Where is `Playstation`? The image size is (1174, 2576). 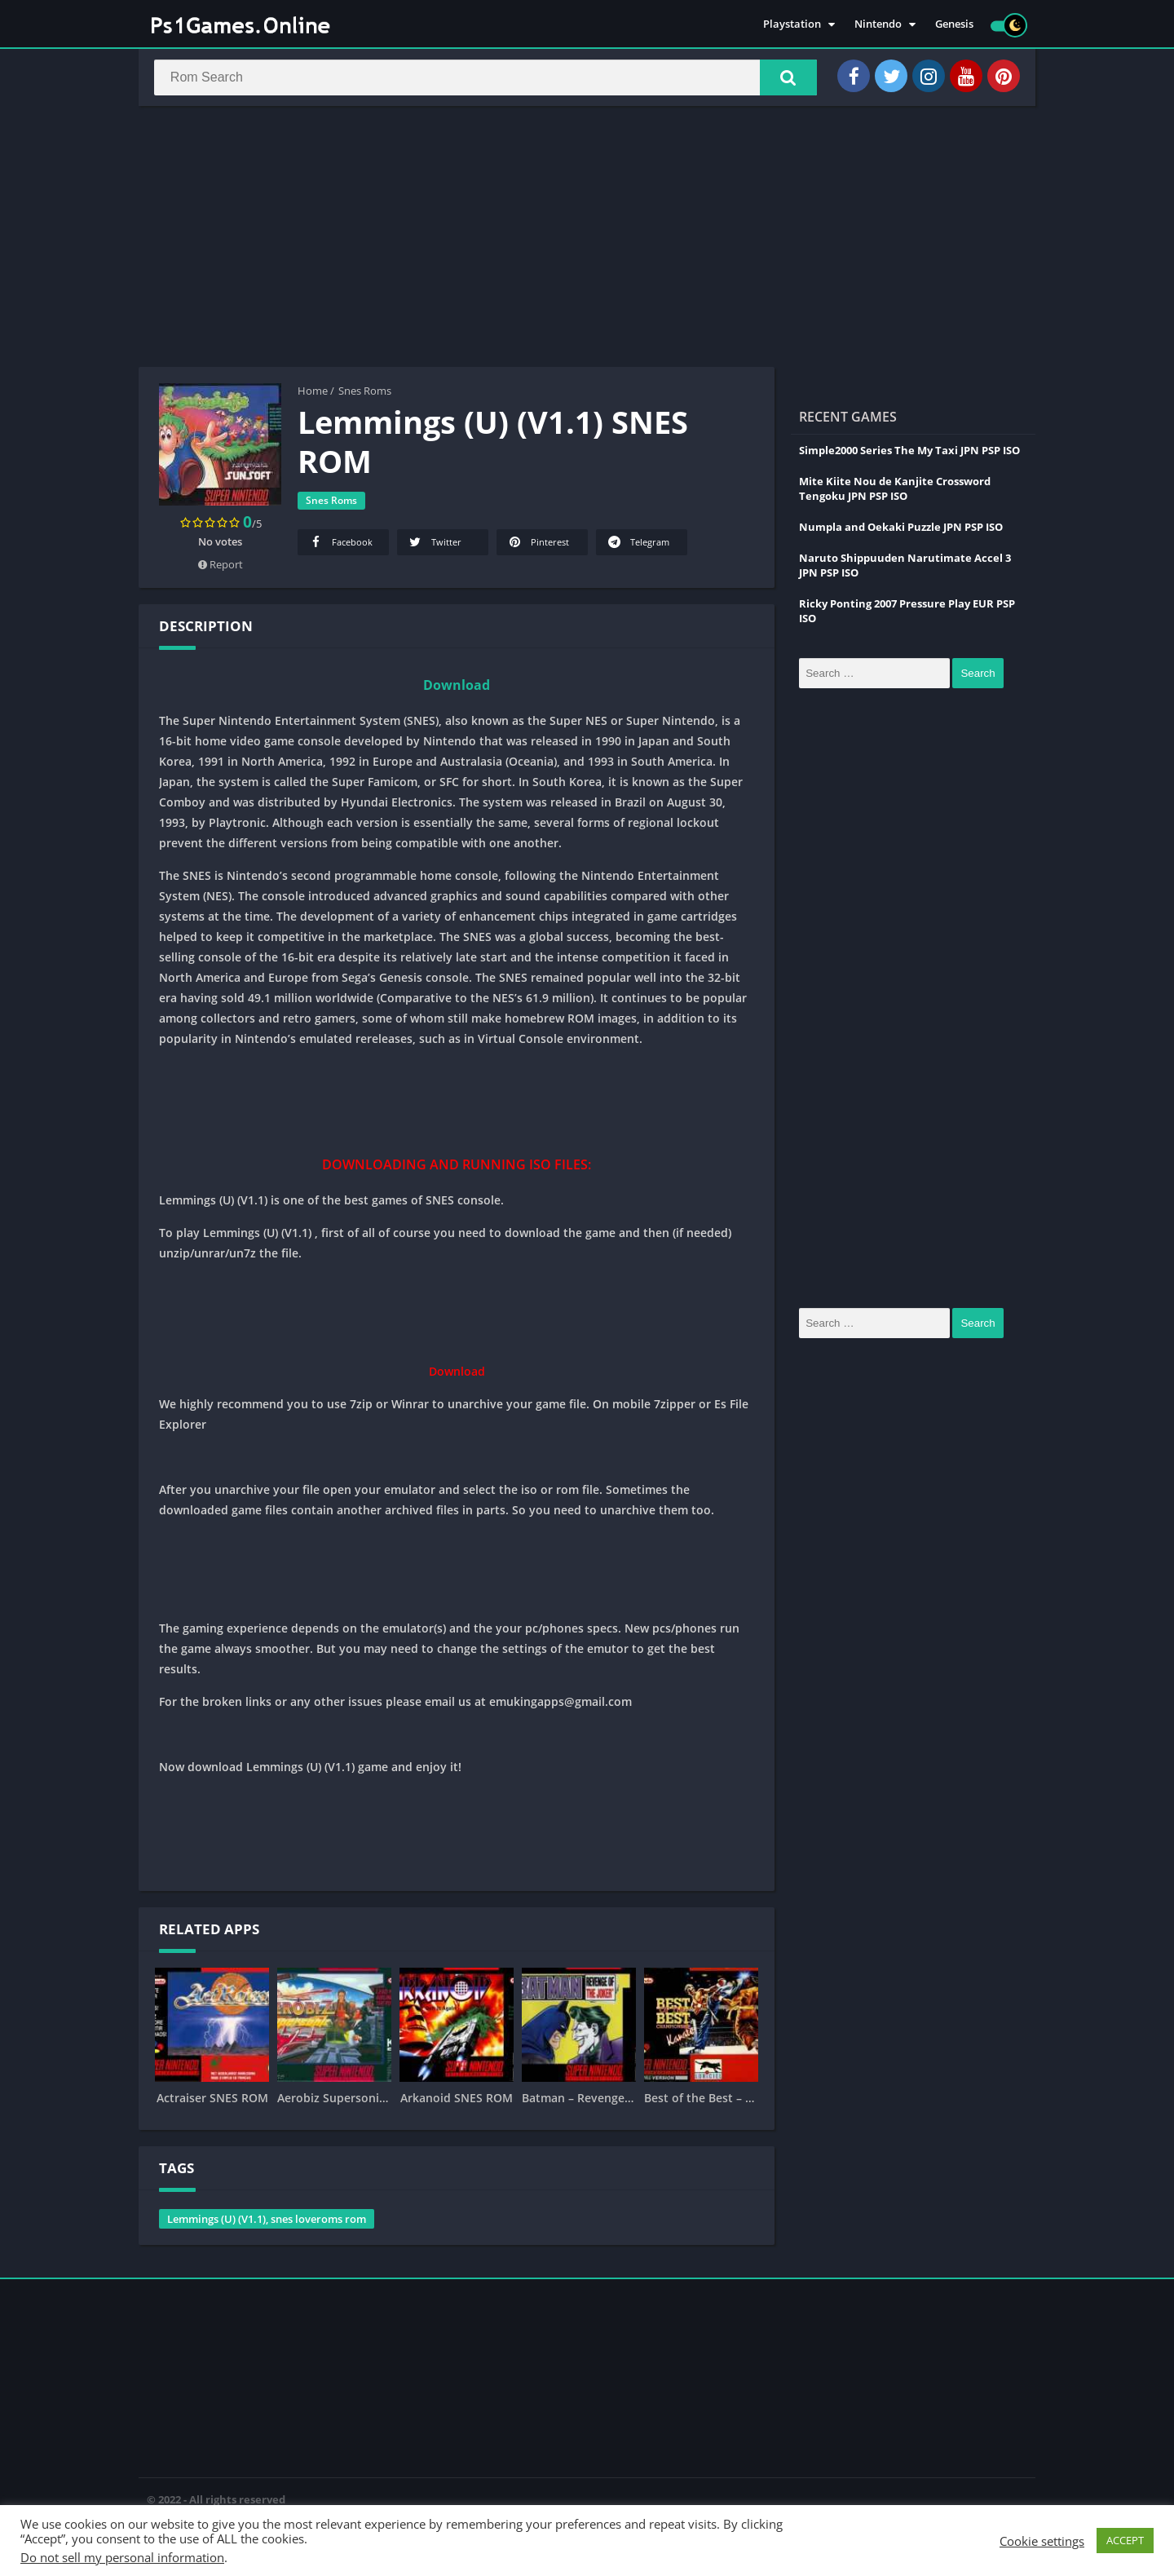
Playstation is located at coordinates (792, 24).